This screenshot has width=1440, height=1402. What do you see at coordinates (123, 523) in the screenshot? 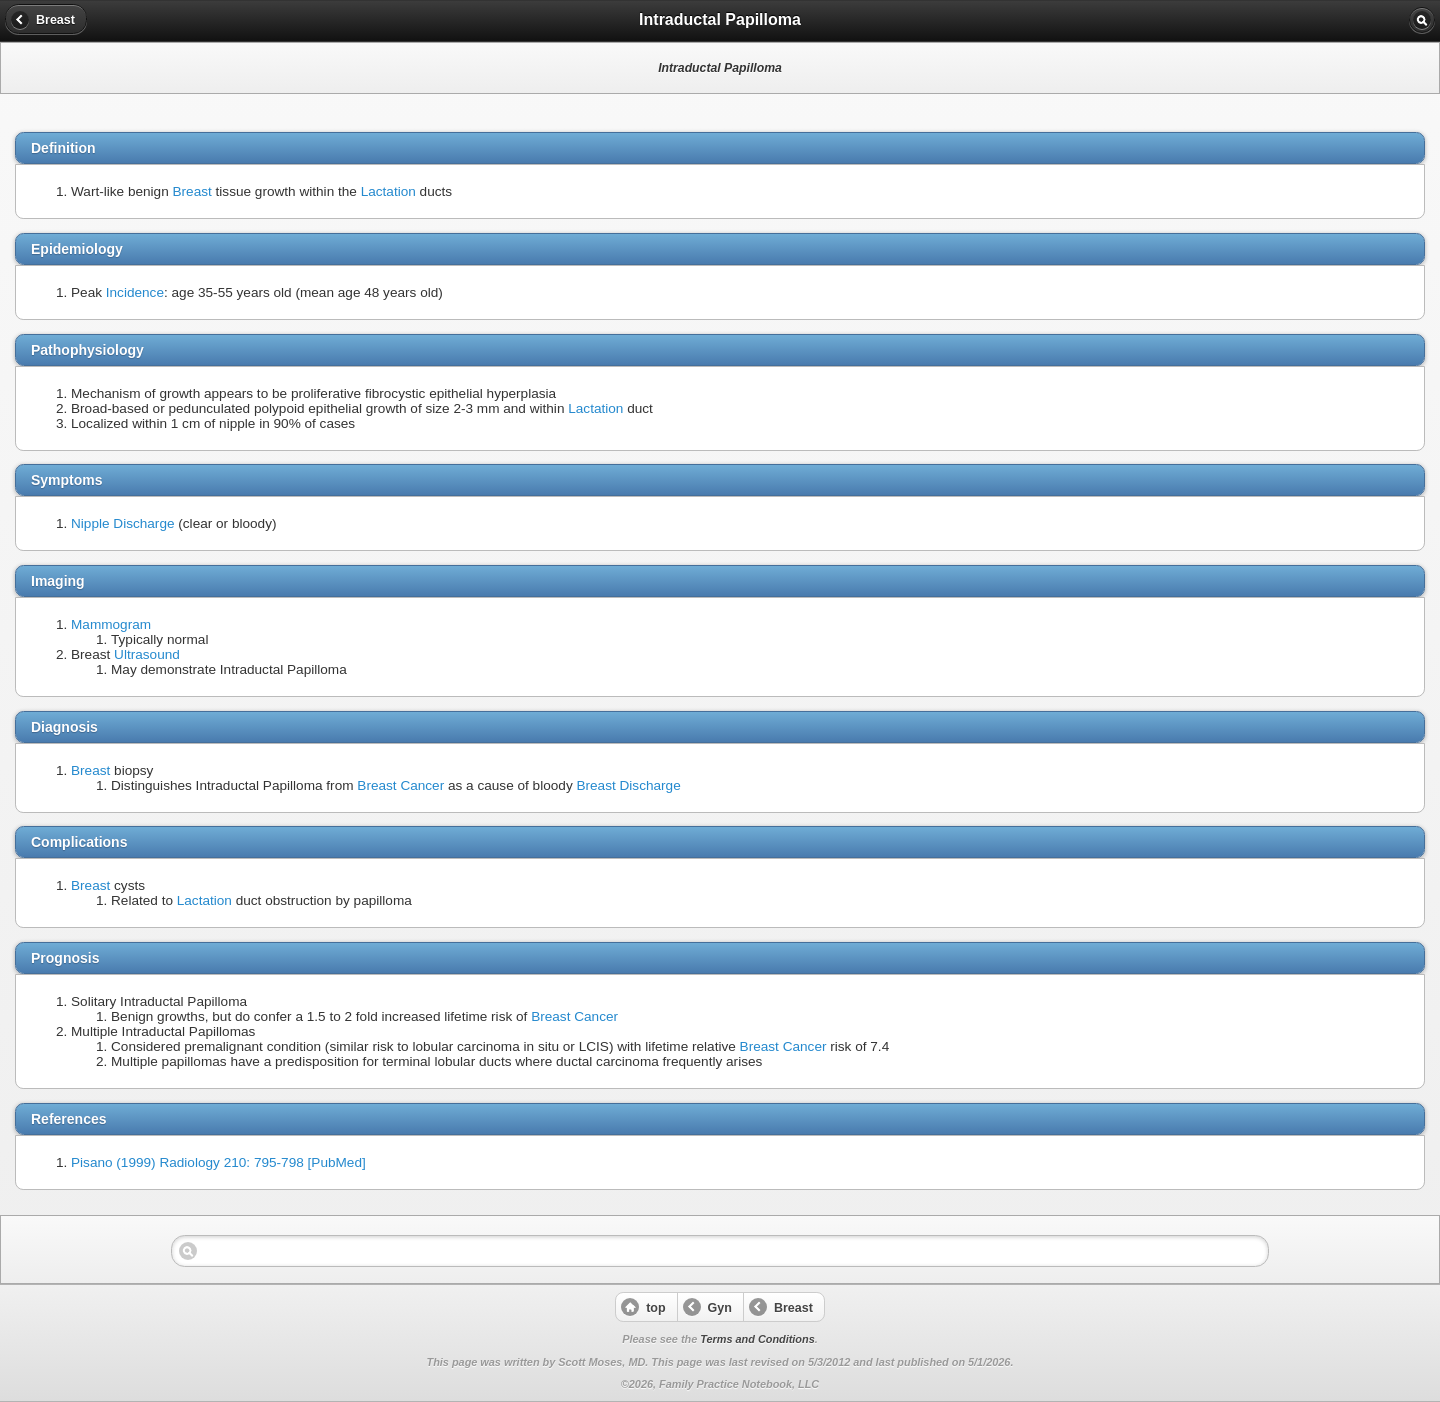
I see `Nipple Discharge` at bounding box center [123, 523].